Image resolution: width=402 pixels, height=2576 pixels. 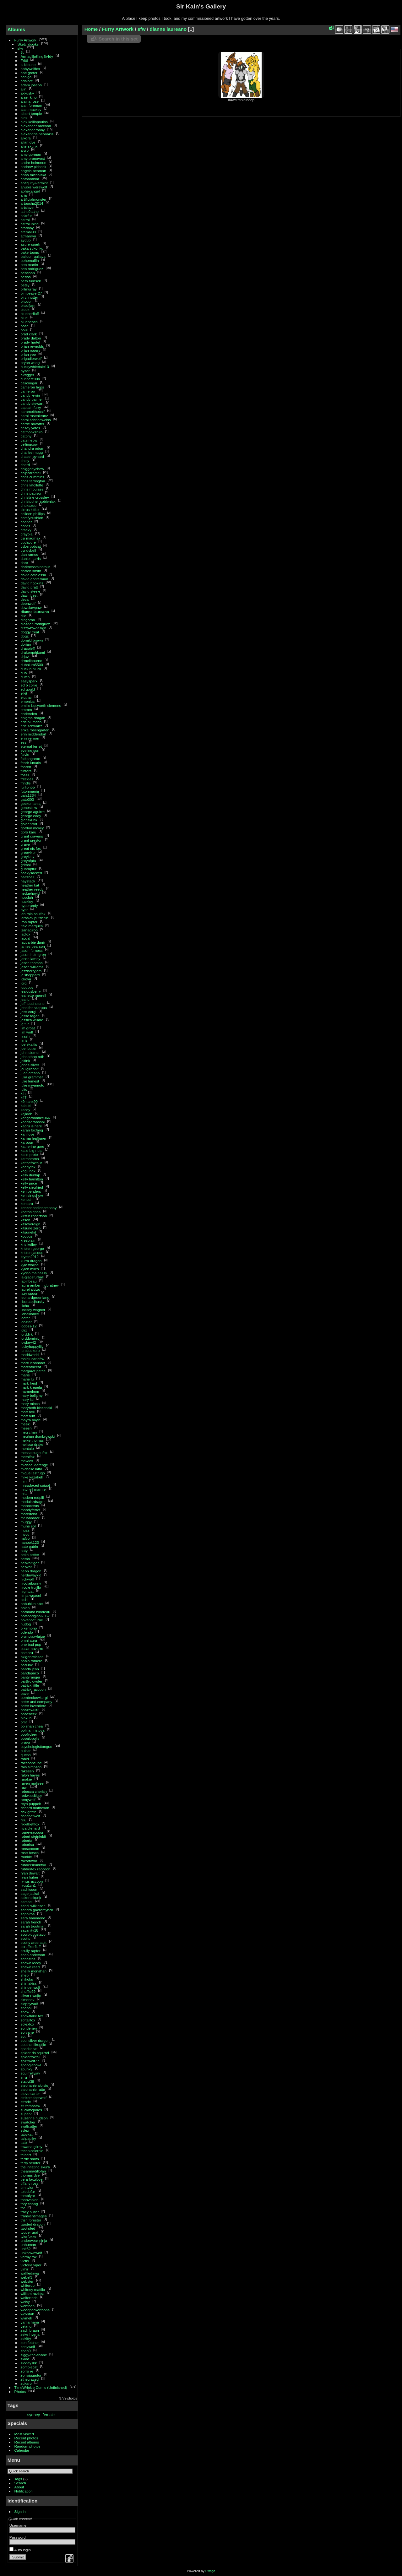 What do you see at coordinates (24, 60) in the screenshot?
I see `Fritti` at bounding box center [24, 60].